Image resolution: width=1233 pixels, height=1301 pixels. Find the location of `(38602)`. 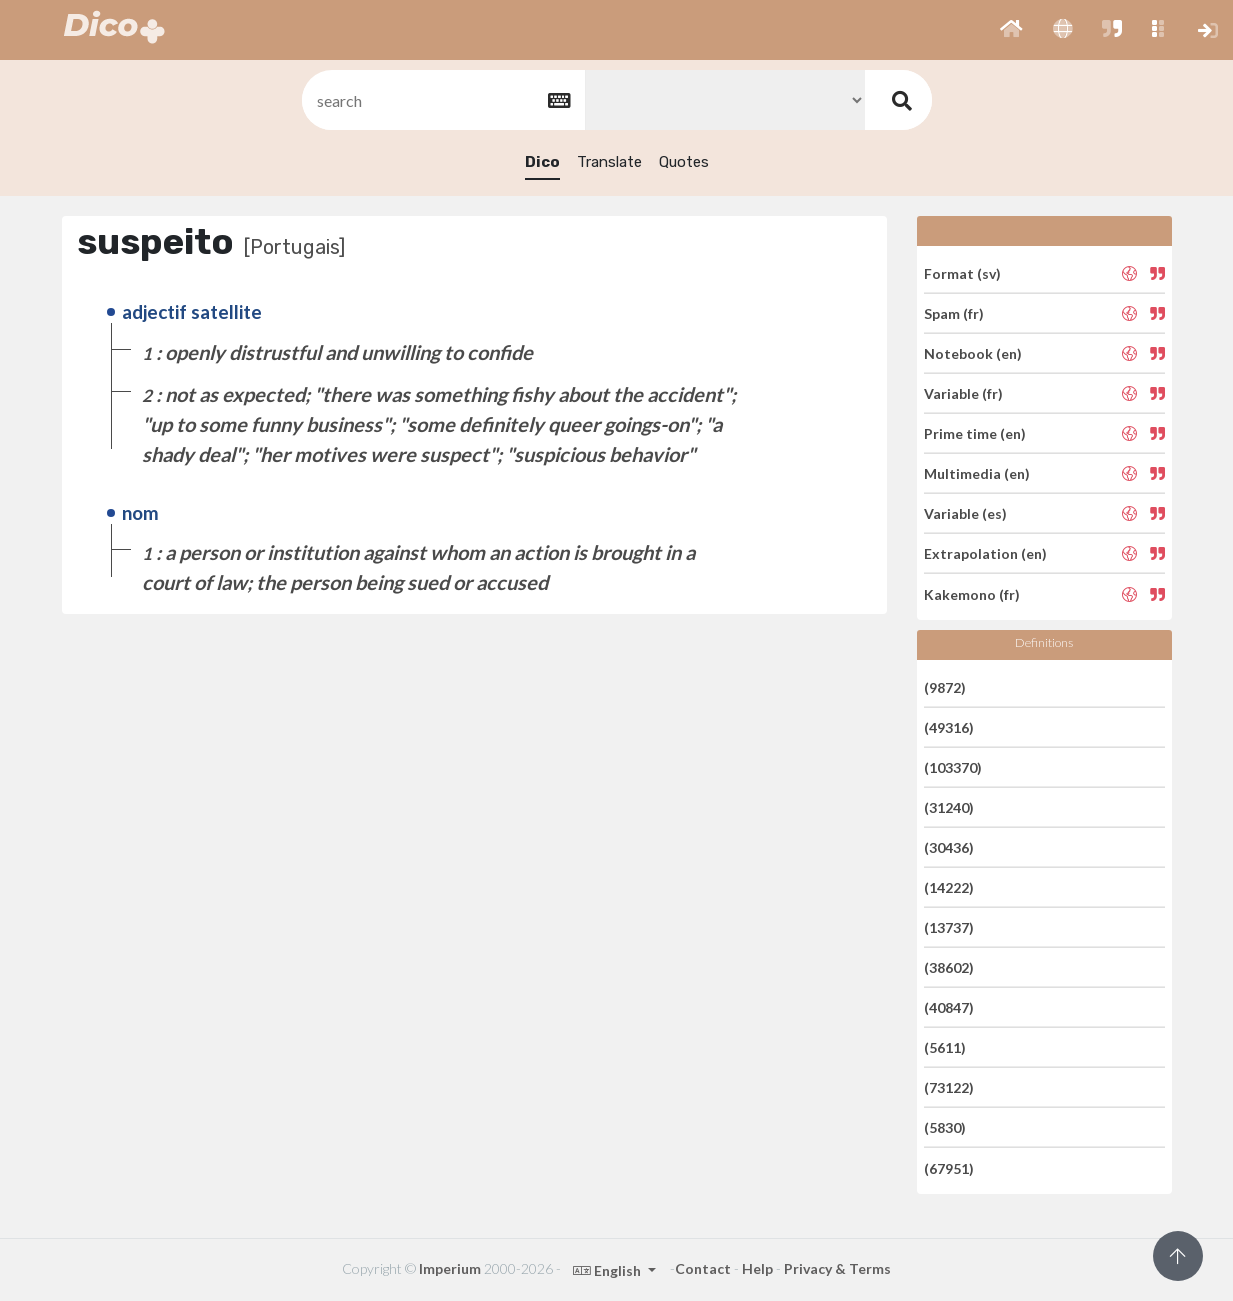

(38602) is located at coordinates (949, 967).